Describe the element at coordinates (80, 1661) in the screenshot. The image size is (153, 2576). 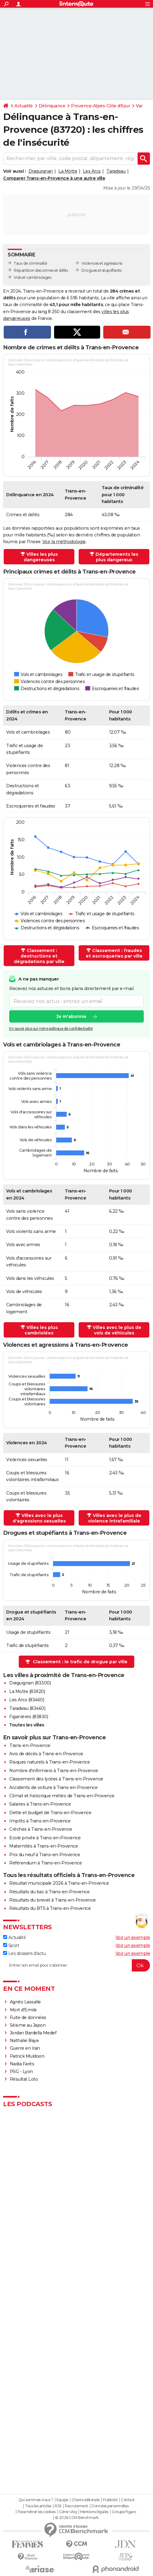
I see `Classement : le trafic de drogue par ville` at that location.